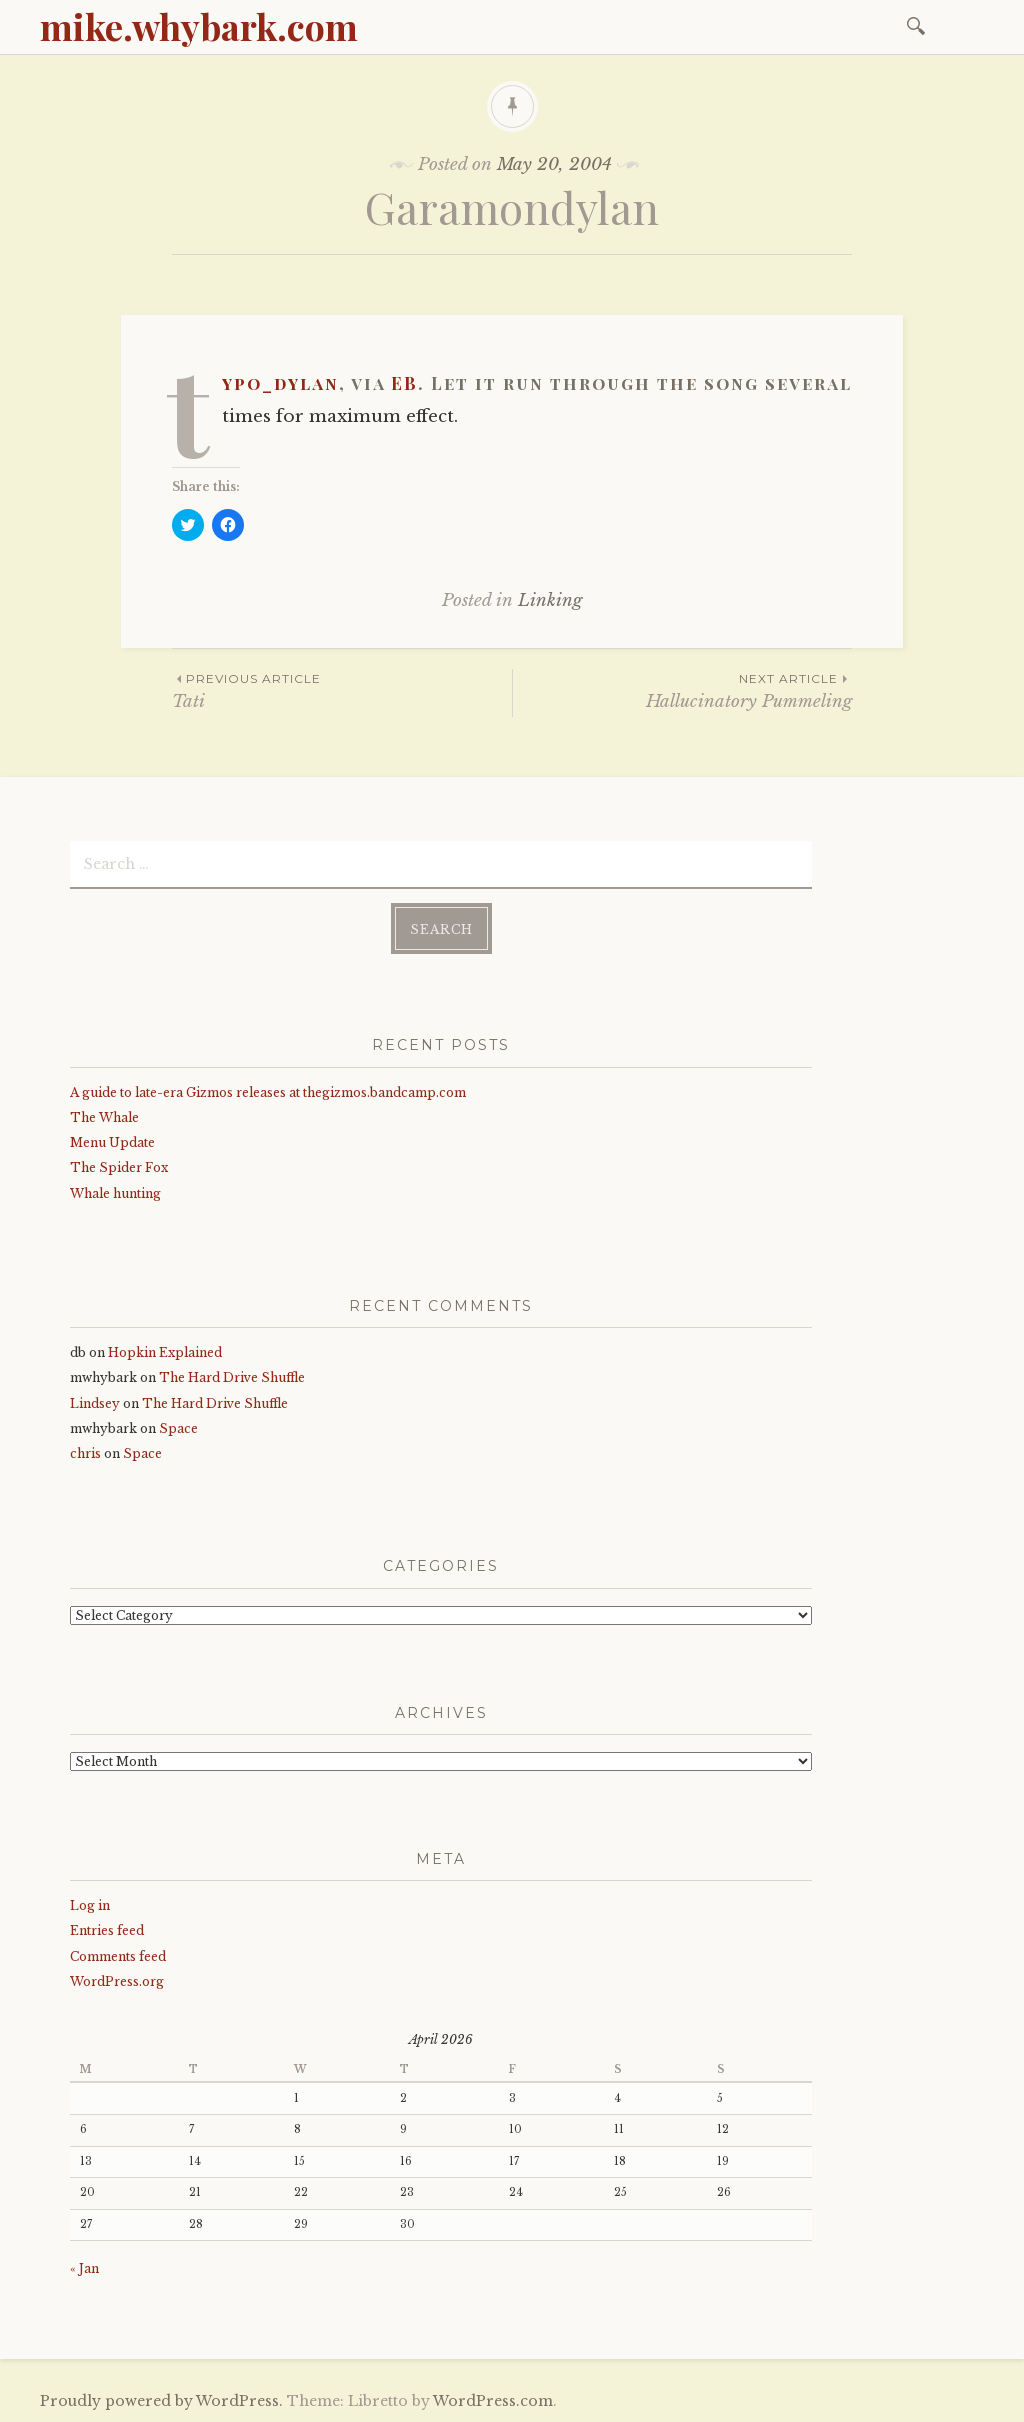 This screenshot has height=2422, width=1024. What do you see at coordinates (165, 1352) in the screenshot?
I see `Hopkin Explained` at bounding box center [165, 1352].